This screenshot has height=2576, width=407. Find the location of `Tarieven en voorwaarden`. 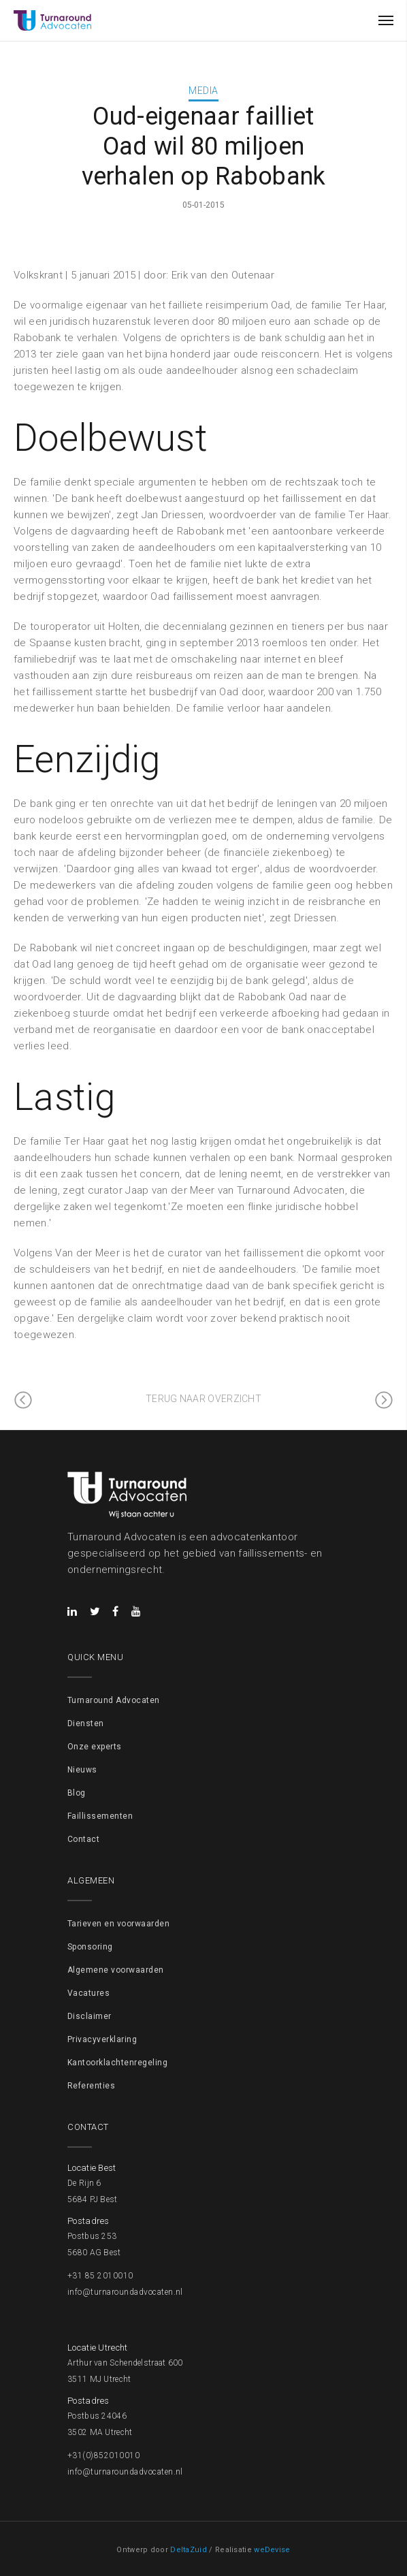

Tarieven en voorwaarden is located at coordinates (118, 1923).